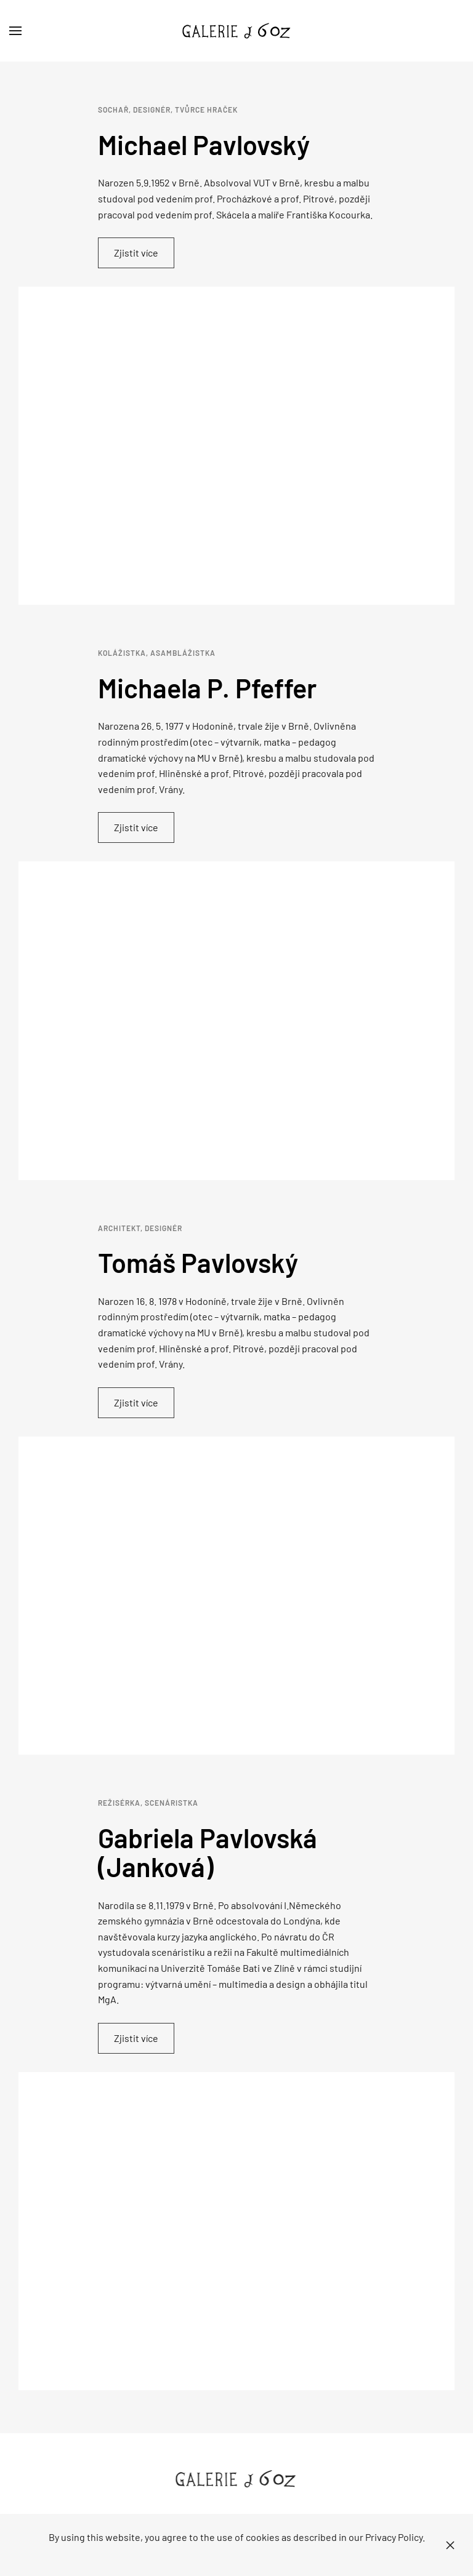 This screenshot has width=473, height=2576. I want to click on Zjistit více, so click(136, 252).